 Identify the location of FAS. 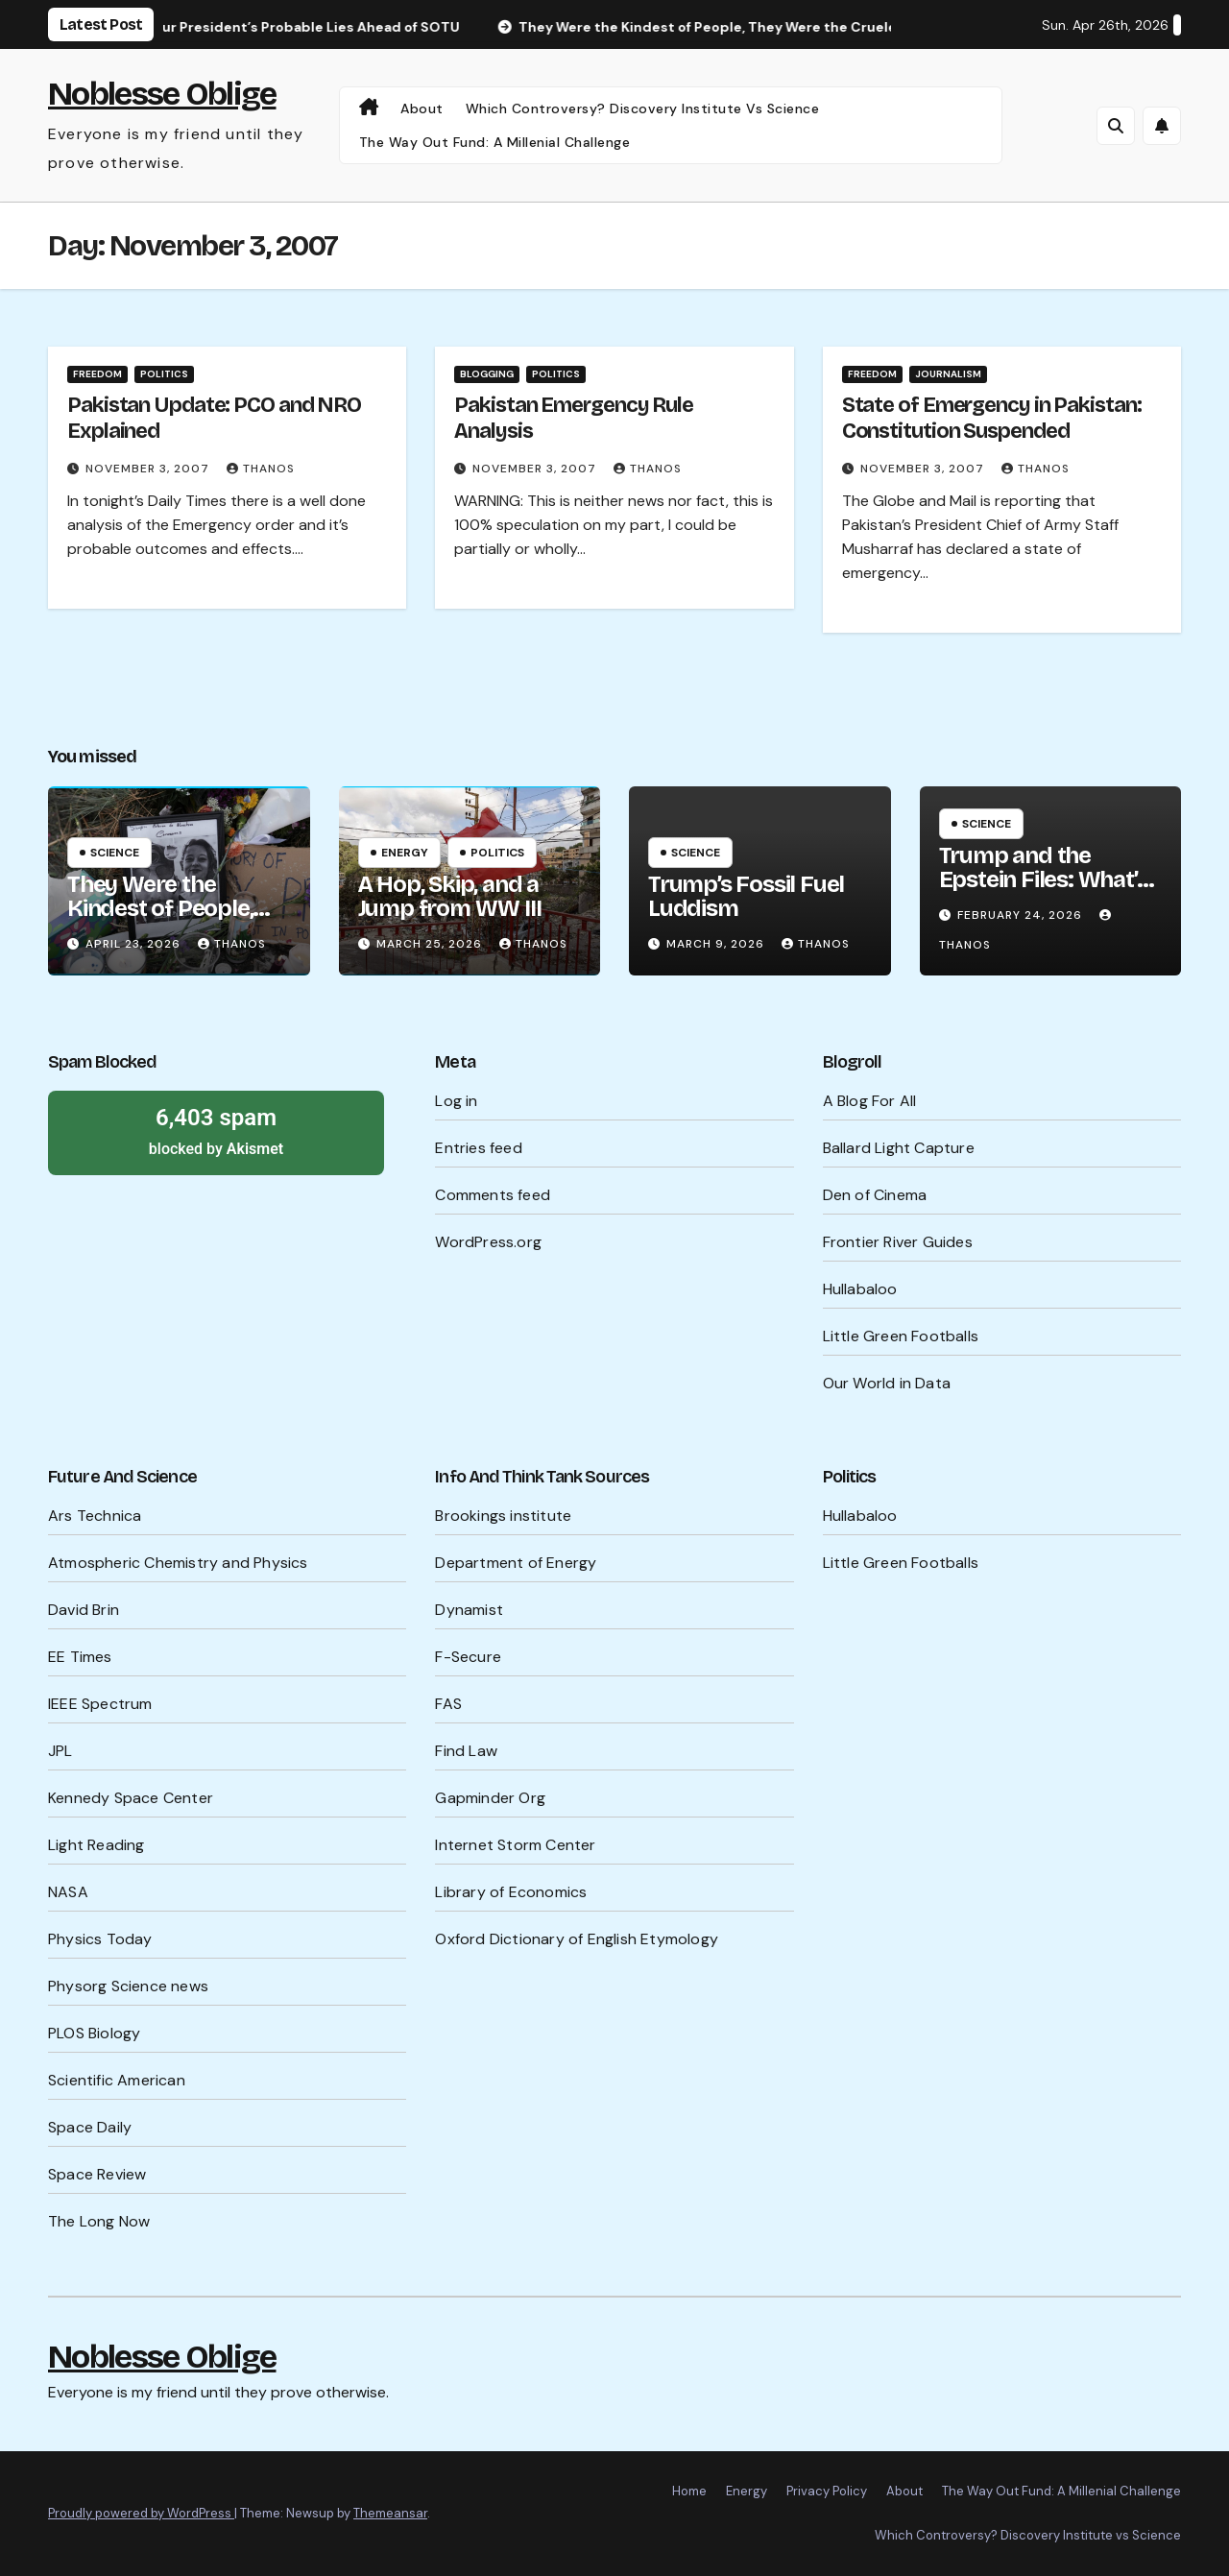
(448, 1704).